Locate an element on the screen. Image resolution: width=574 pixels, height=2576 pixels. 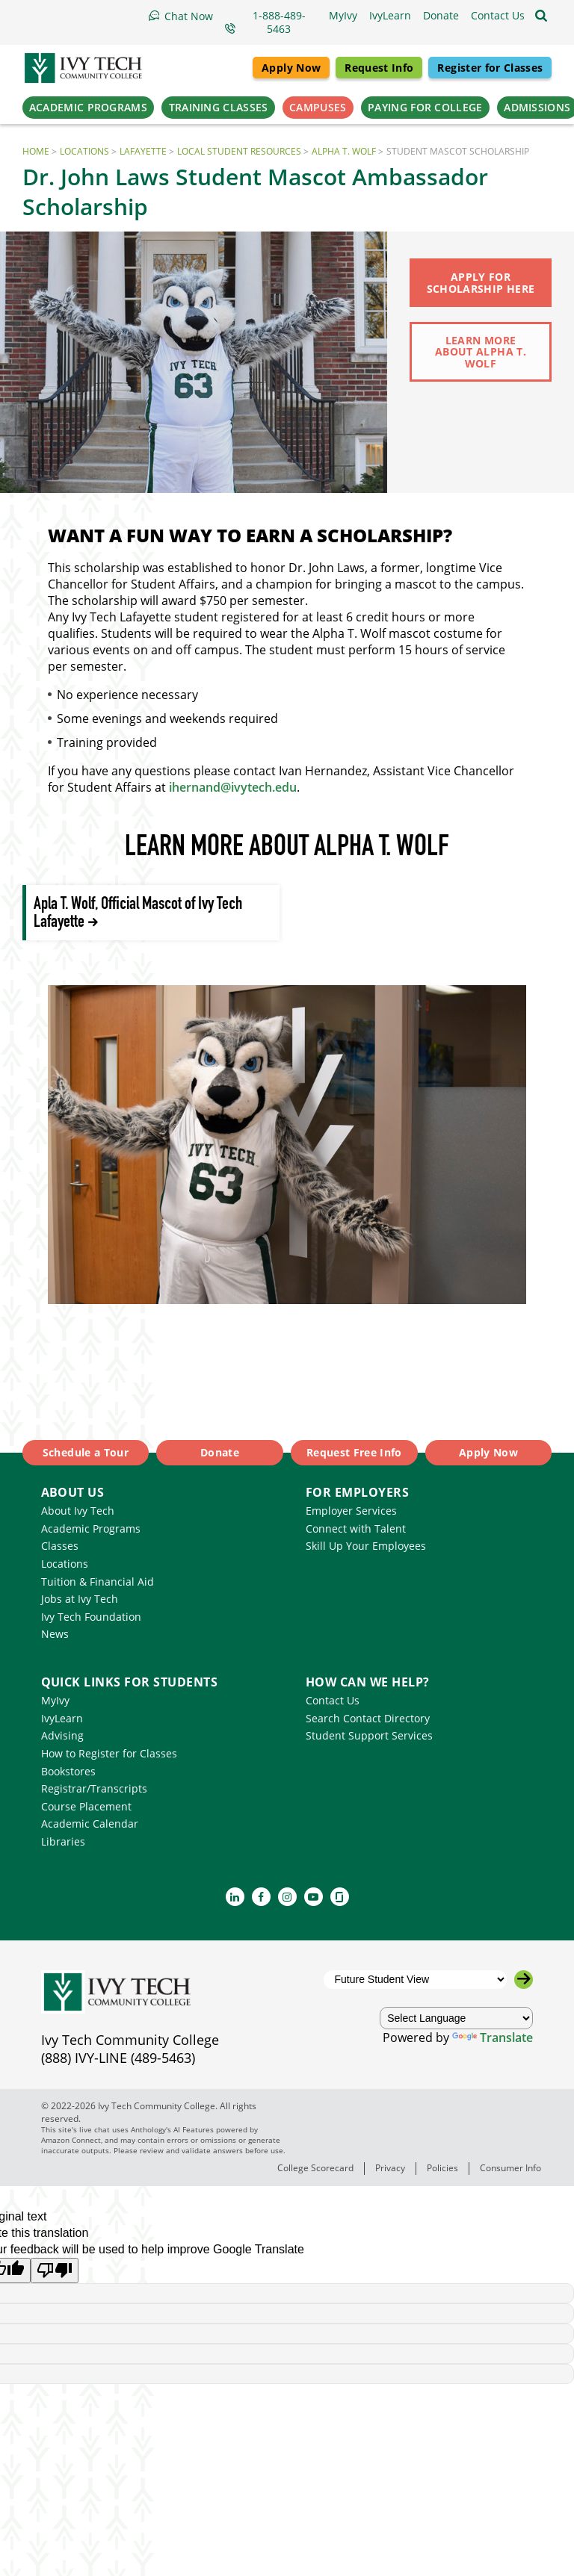
How to Register for Classes is located at coordinates (109, 1753).